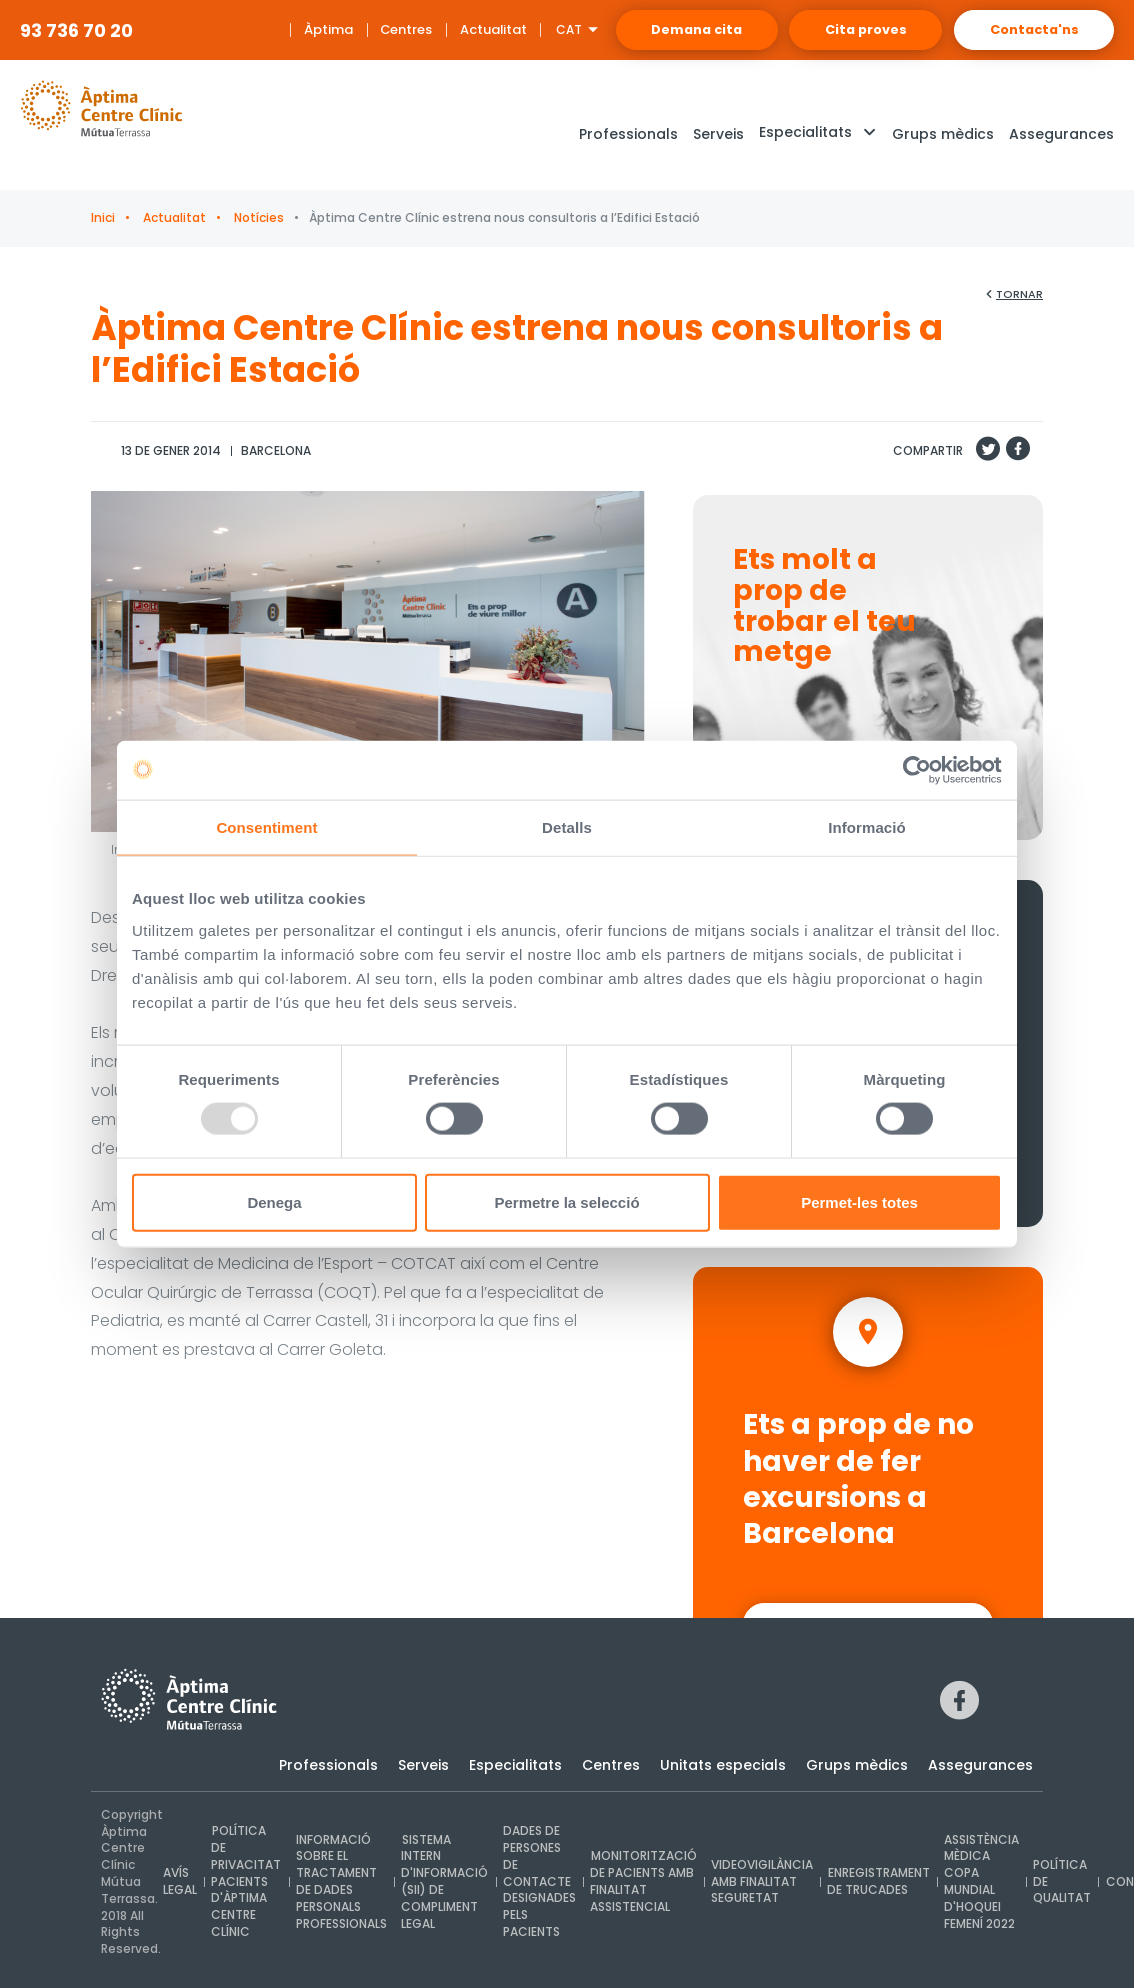 This screenshot has height=1988, width=1134. I want to click on Sistema intern d'Informació (SII) de compliment legal, so click(443, 1881).